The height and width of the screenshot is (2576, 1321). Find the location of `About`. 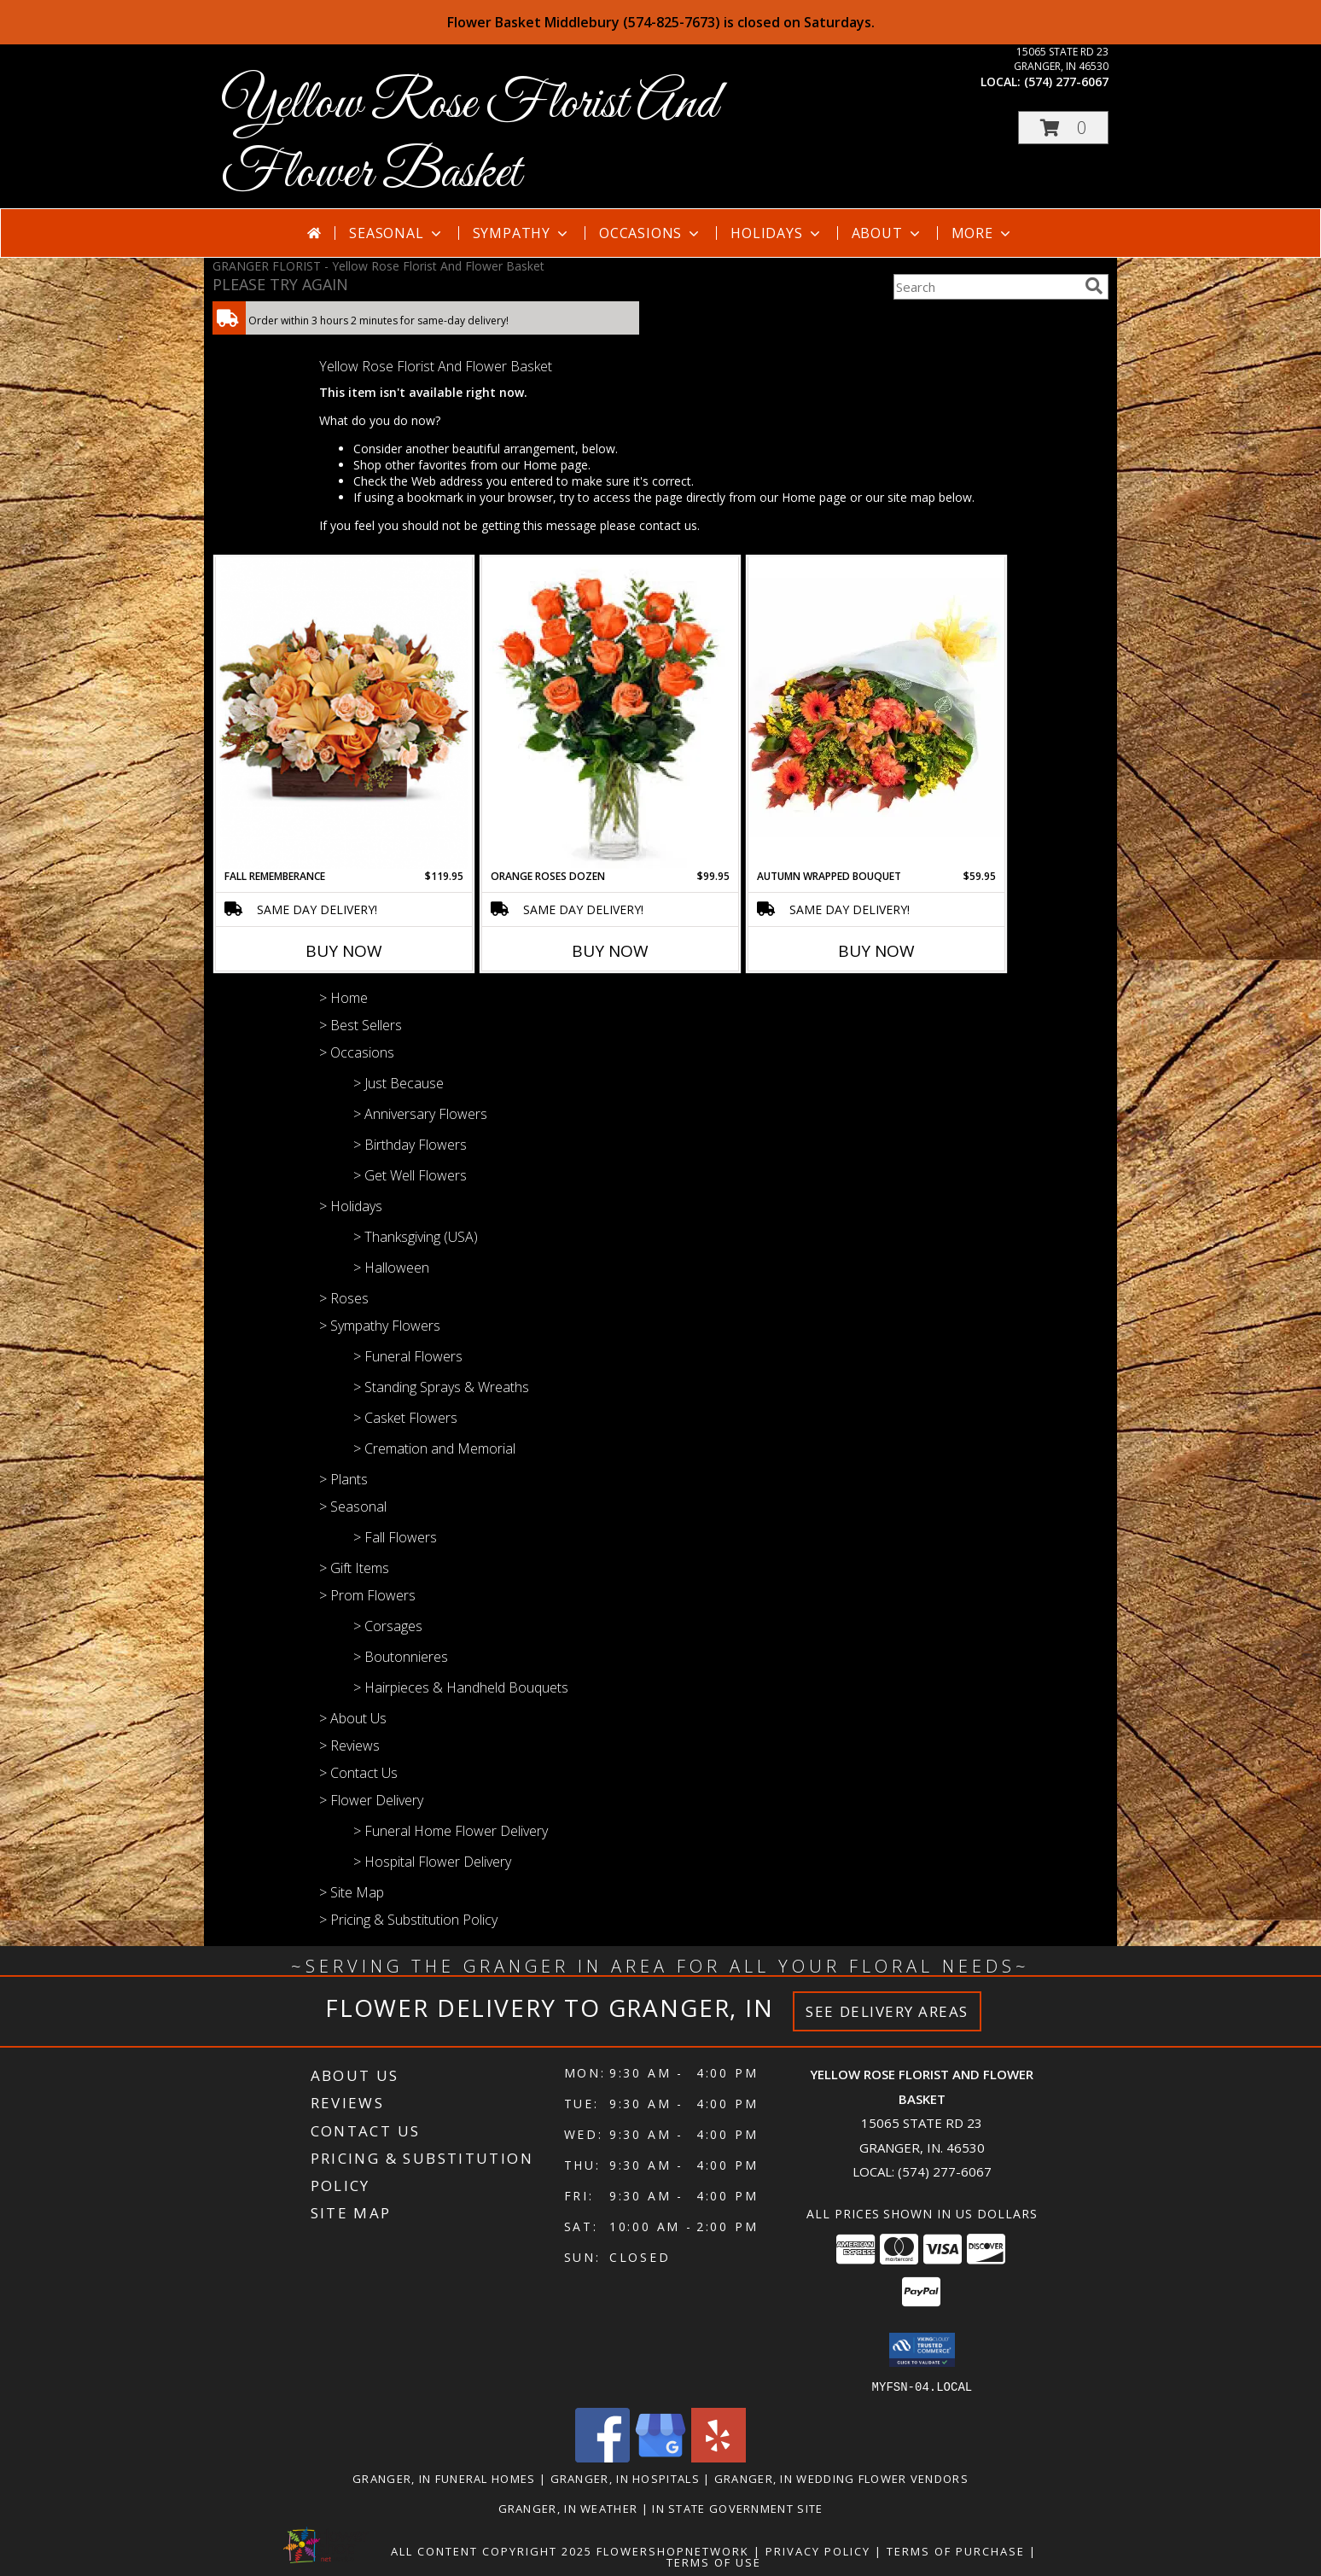

About is located at coordinates (887, 233).